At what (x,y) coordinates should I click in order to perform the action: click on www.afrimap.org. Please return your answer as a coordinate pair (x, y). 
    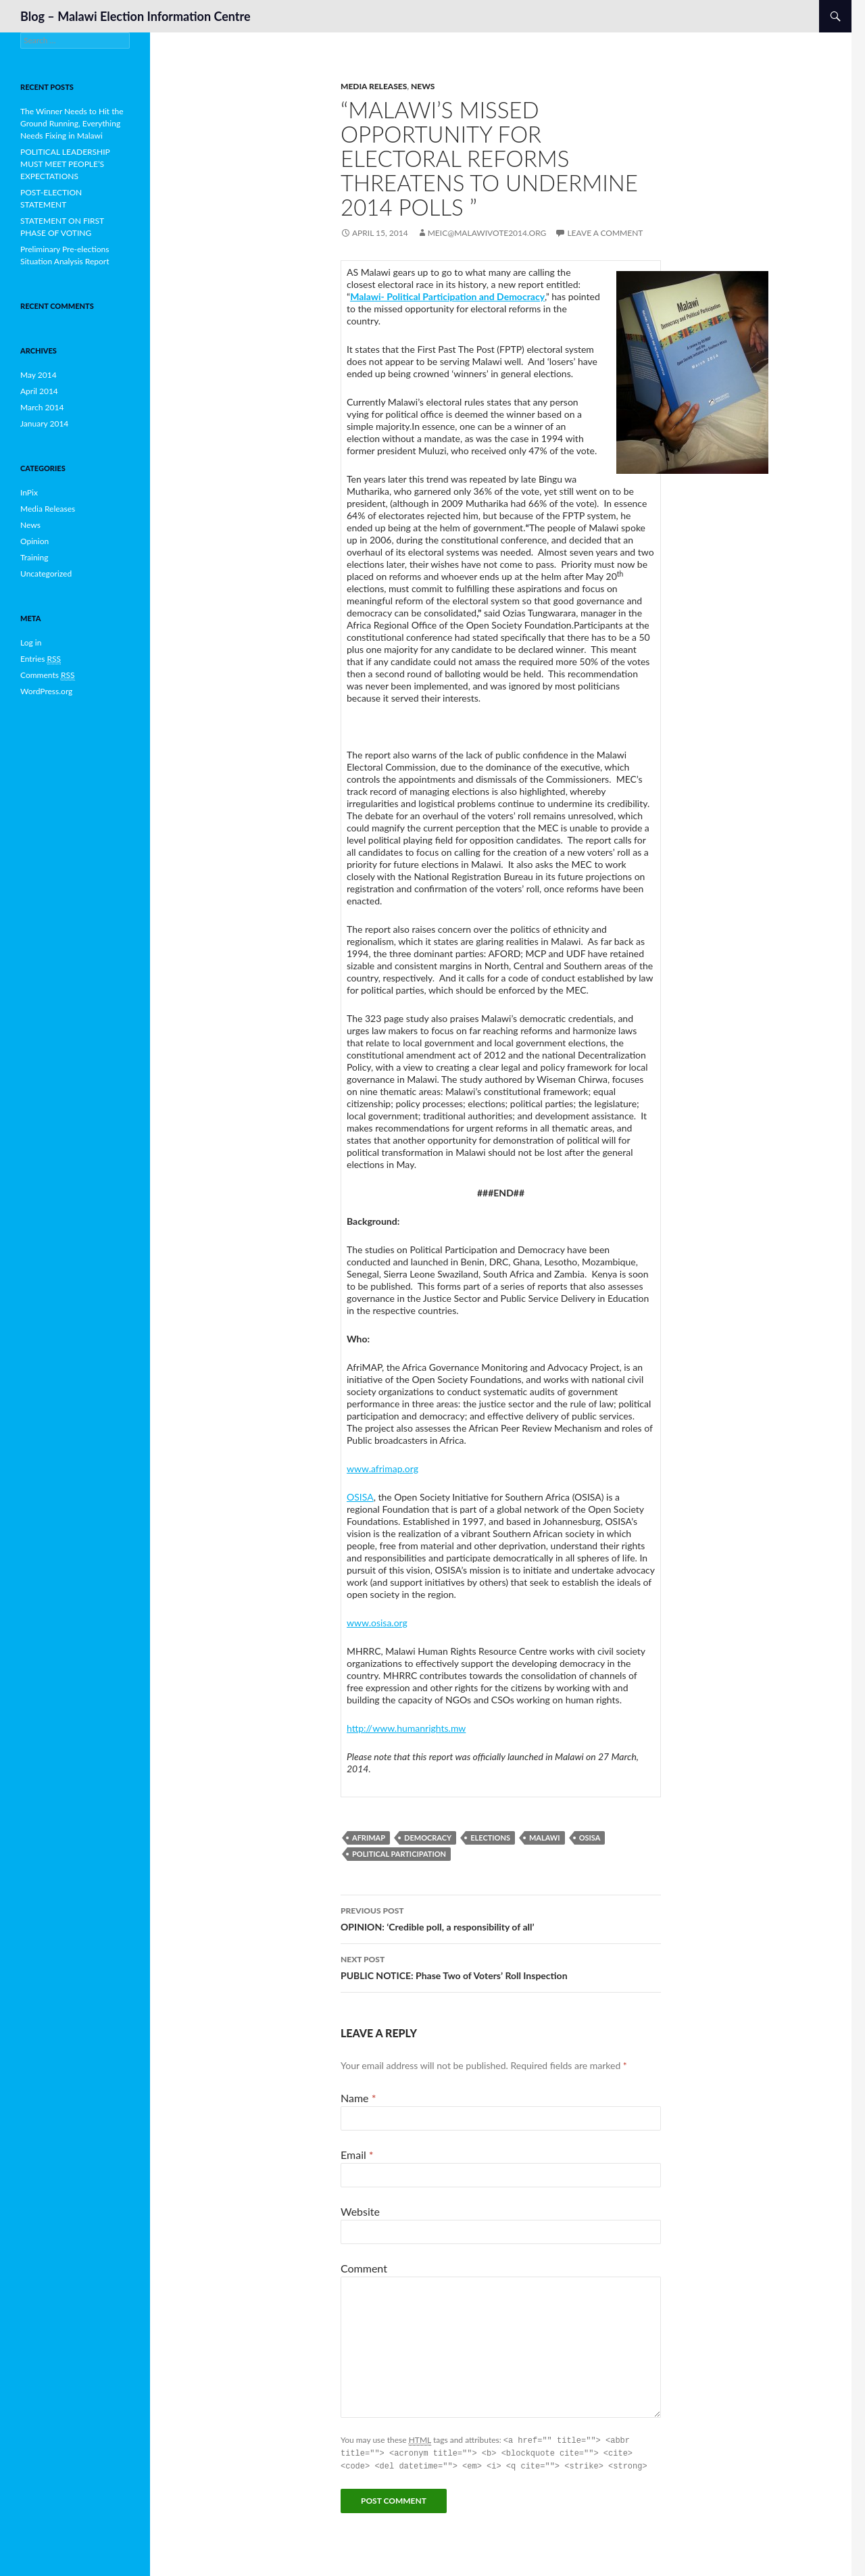
    Looking at the image, I should click on (382, 1468).